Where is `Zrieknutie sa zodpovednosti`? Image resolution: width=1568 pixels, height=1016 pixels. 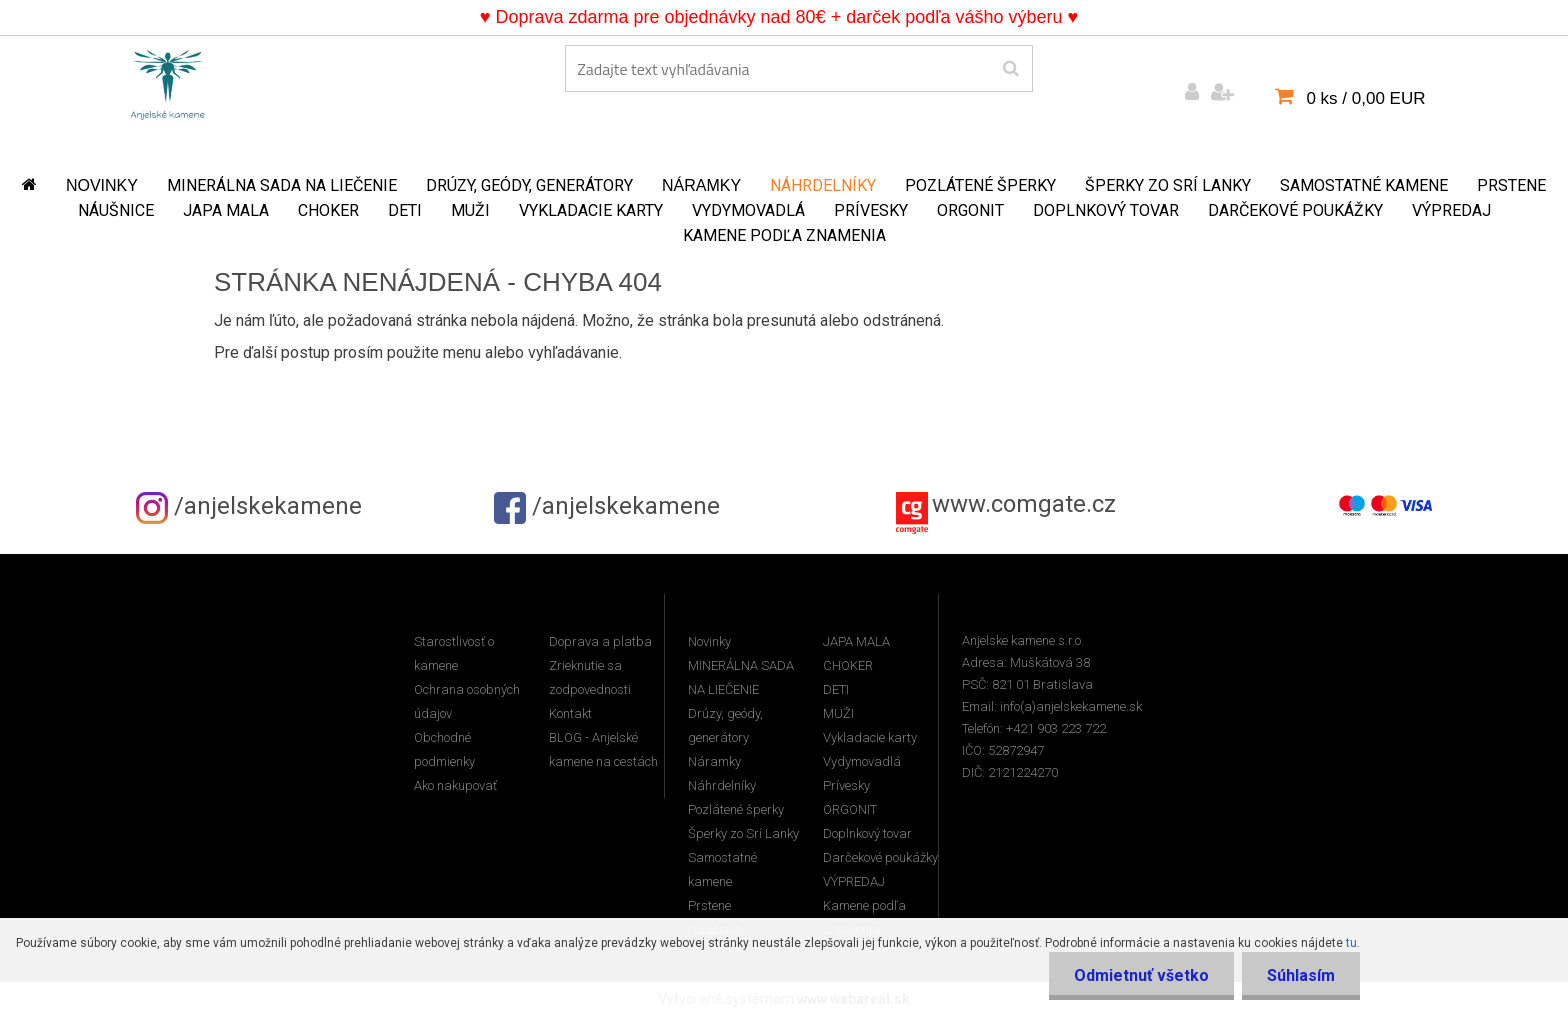 Zrieknutie sa zodpovednosti is located at coordinates (590, 677).